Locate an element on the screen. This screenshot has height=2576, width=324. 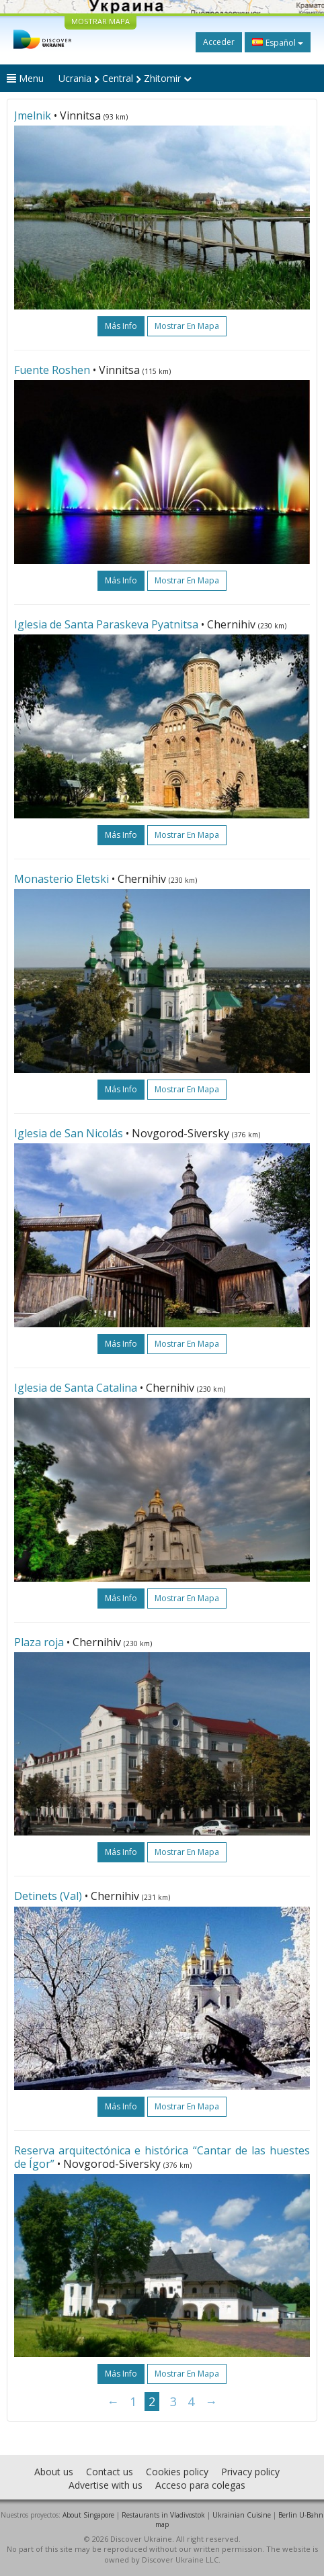
Jmelnik is located at coordinates (32, 115).